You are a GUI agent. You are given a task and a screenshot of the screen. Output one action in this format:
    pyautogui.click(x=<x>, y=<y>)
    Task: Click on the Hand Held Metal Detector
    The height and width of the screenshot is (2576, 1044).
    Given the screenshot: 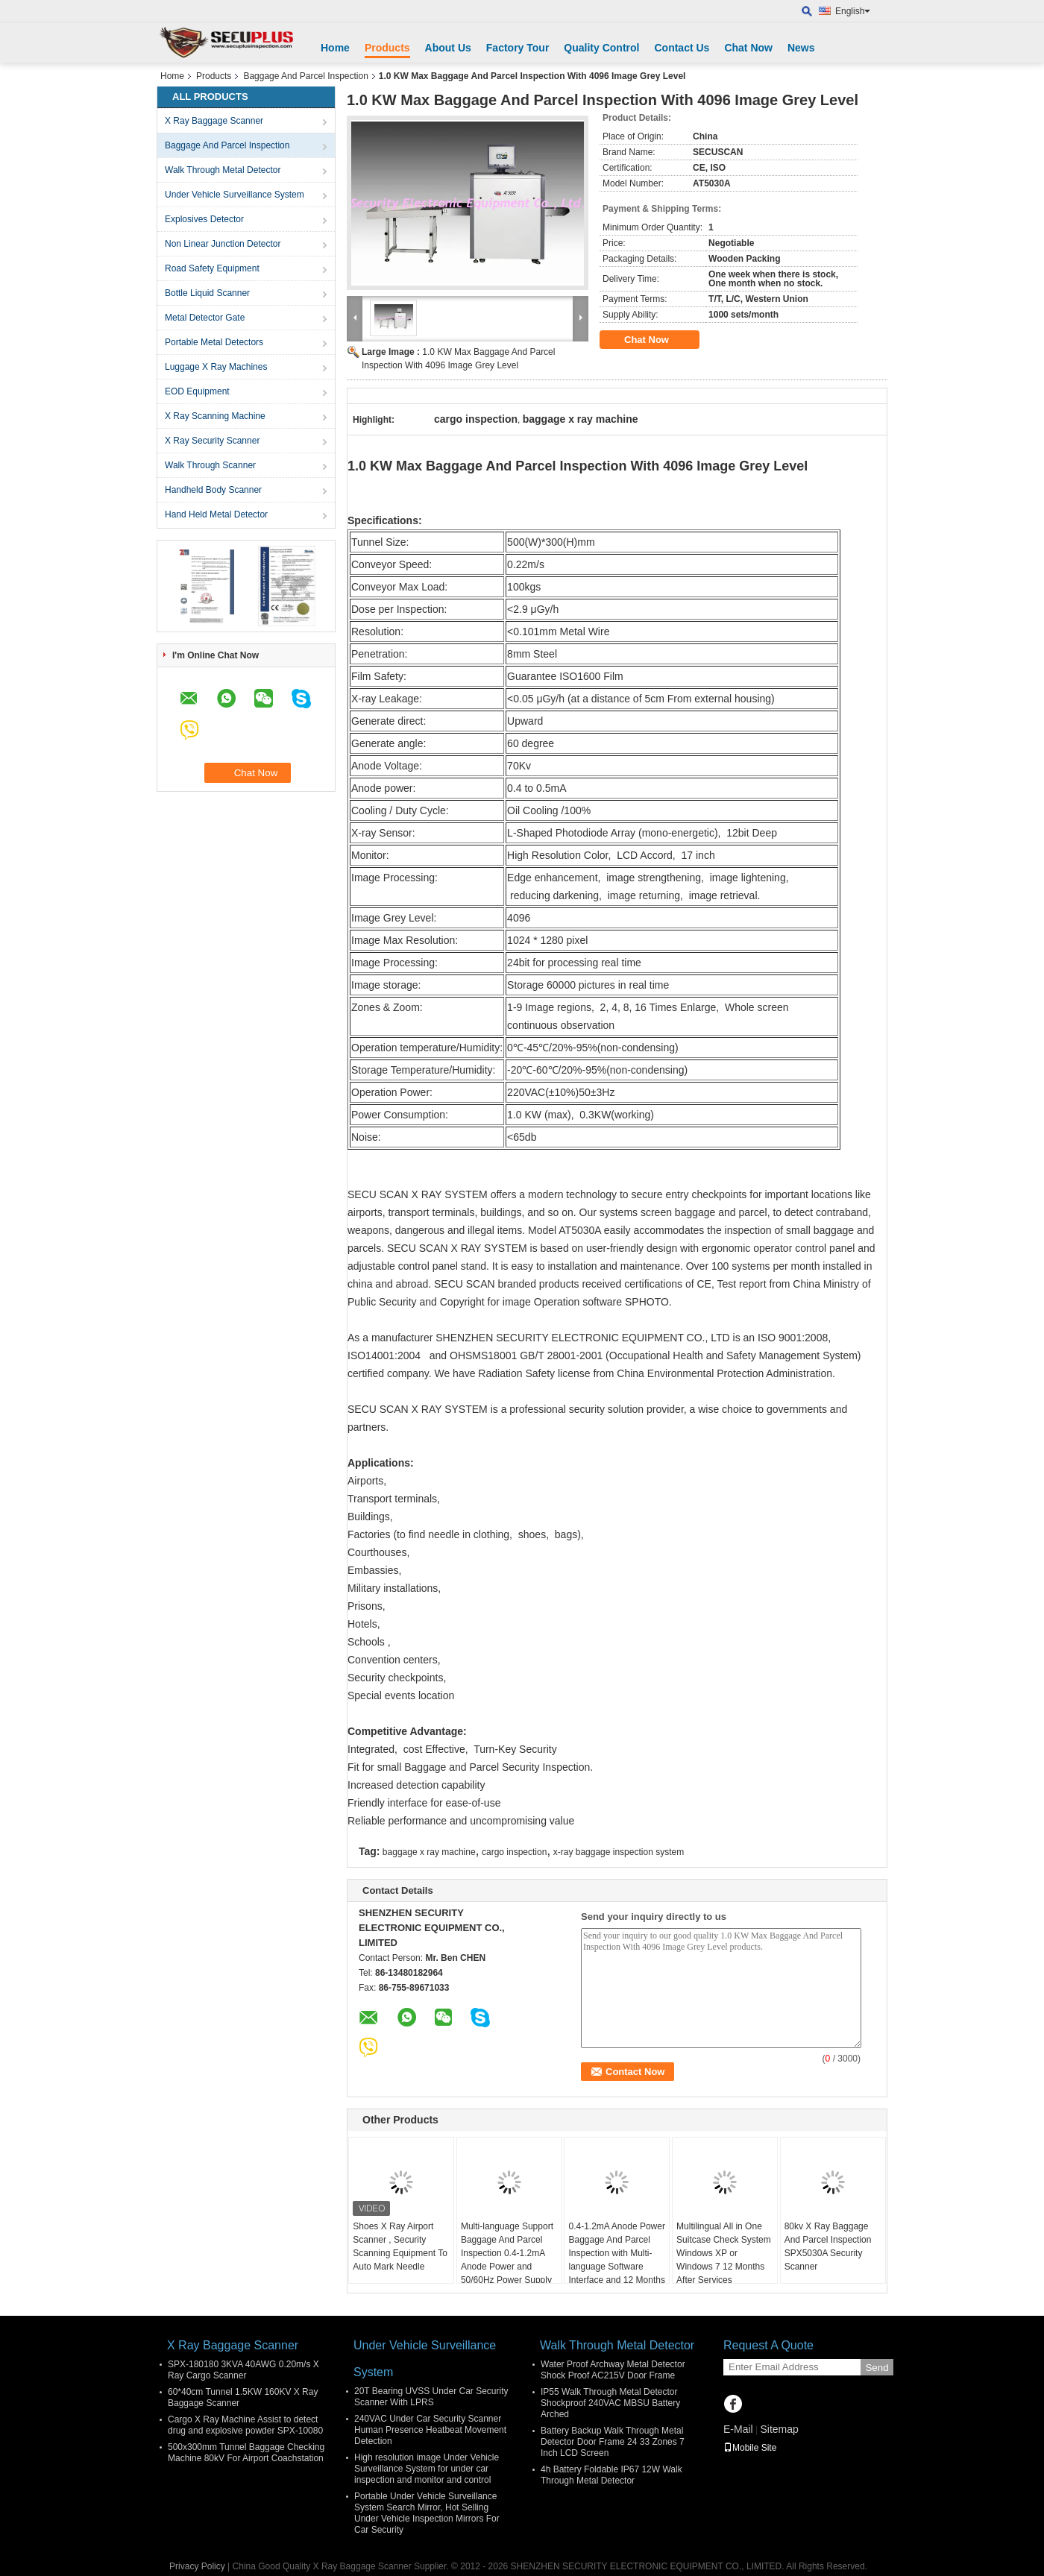 What is the action you would take?
    pyautogui.click(x=216, y=514)
    